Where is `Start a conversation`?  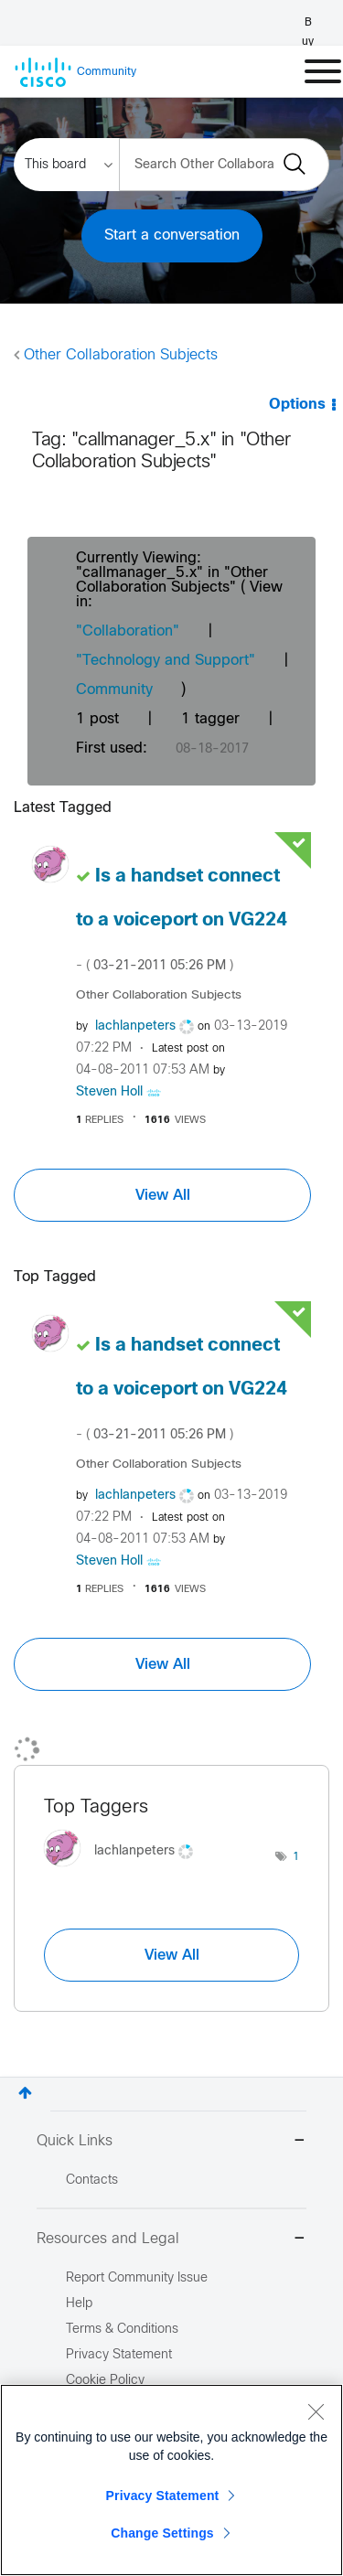
Start a conversation is located at coordinates (172, 235).